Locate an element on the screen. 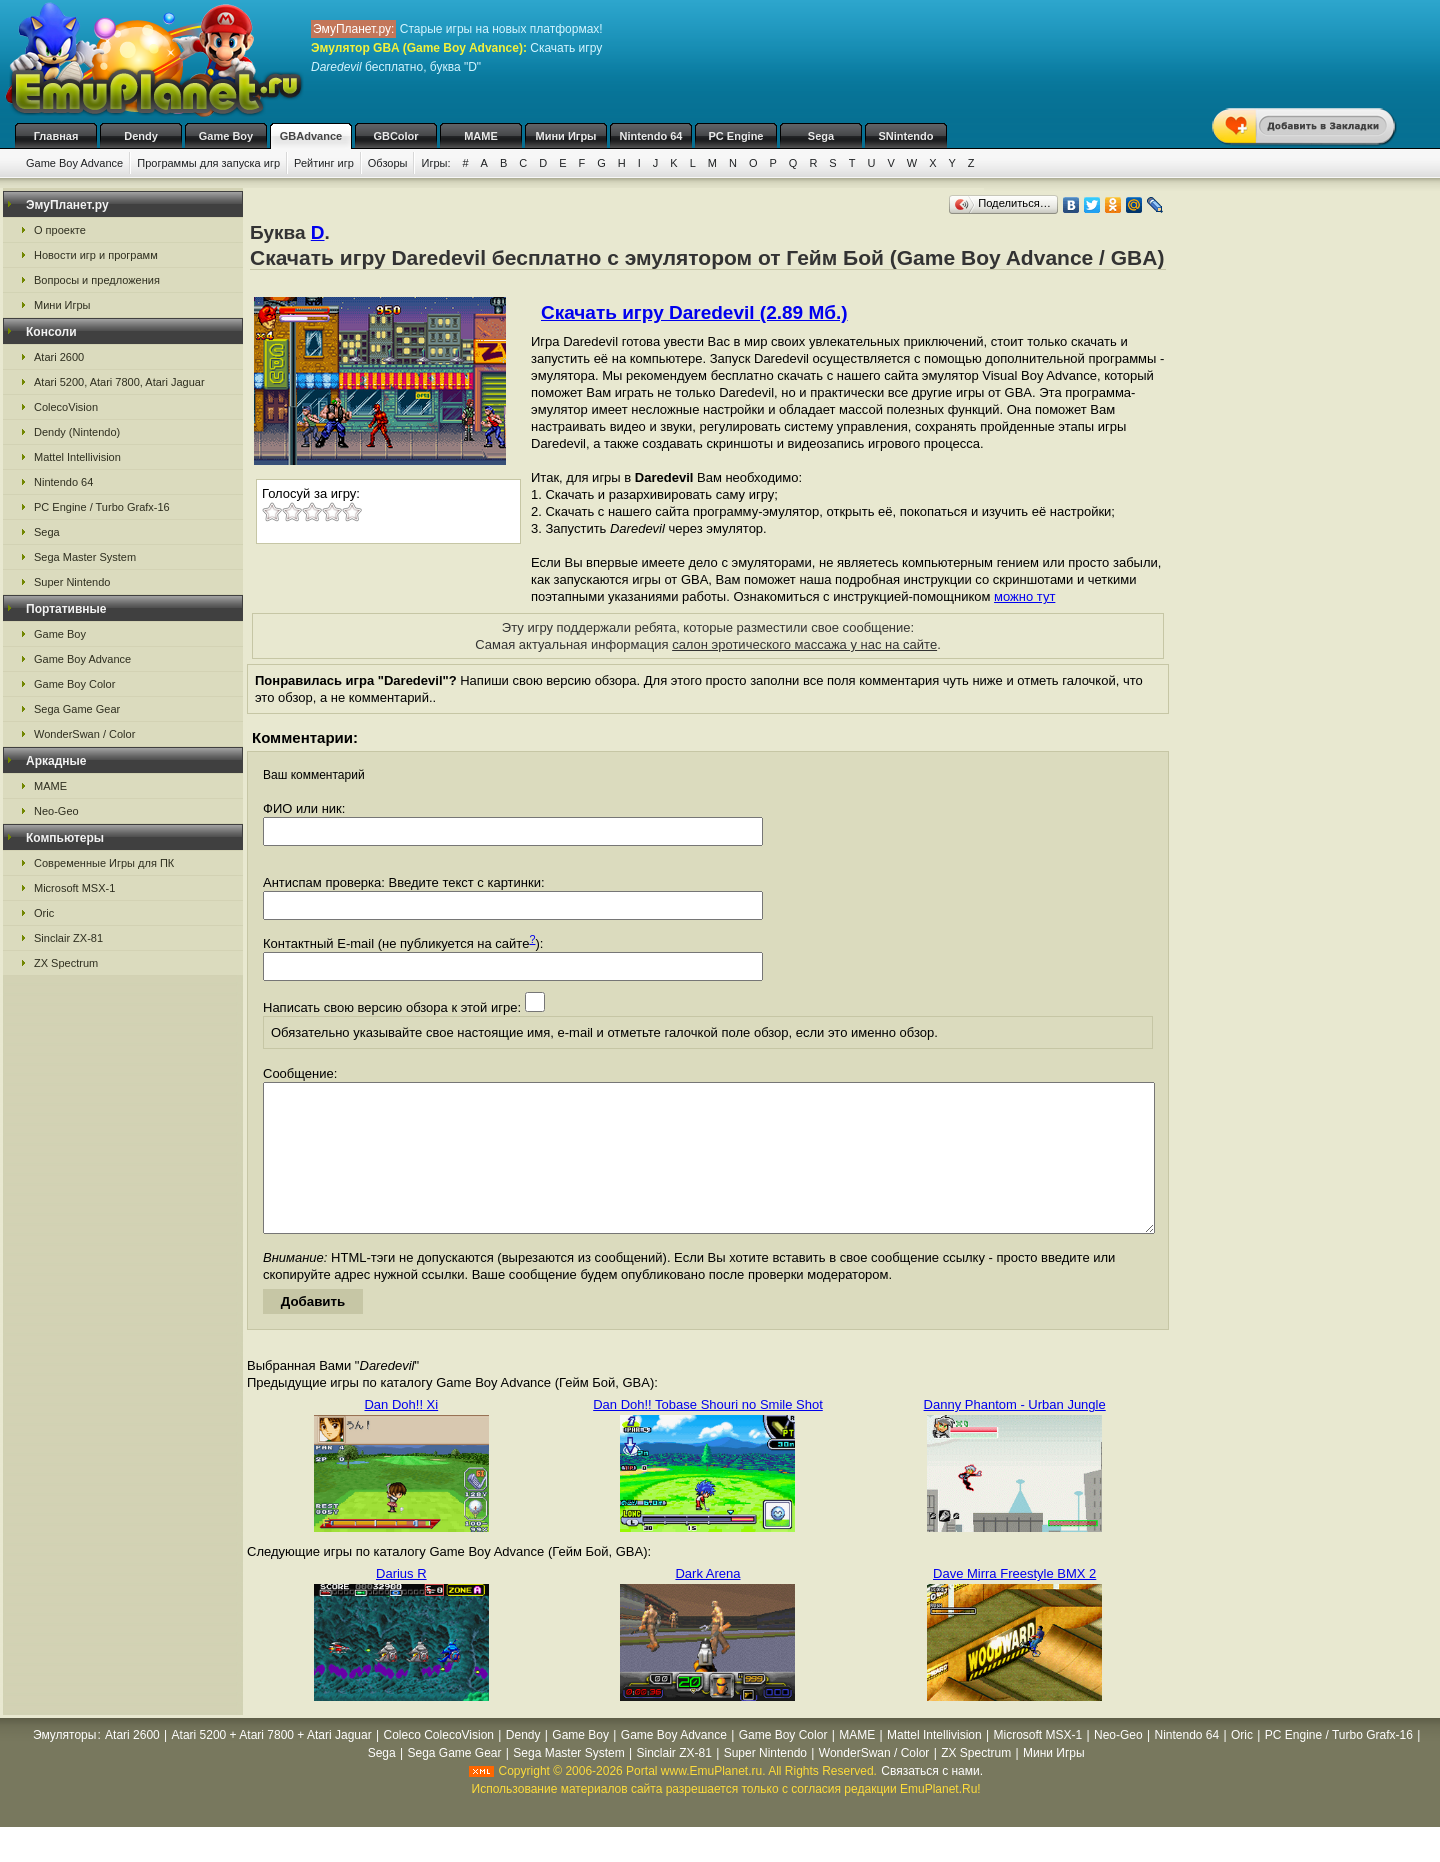 Image resolution: width=1440 pixels, height=1862 pixels. Darius R is located at coordinates (401, 1603).